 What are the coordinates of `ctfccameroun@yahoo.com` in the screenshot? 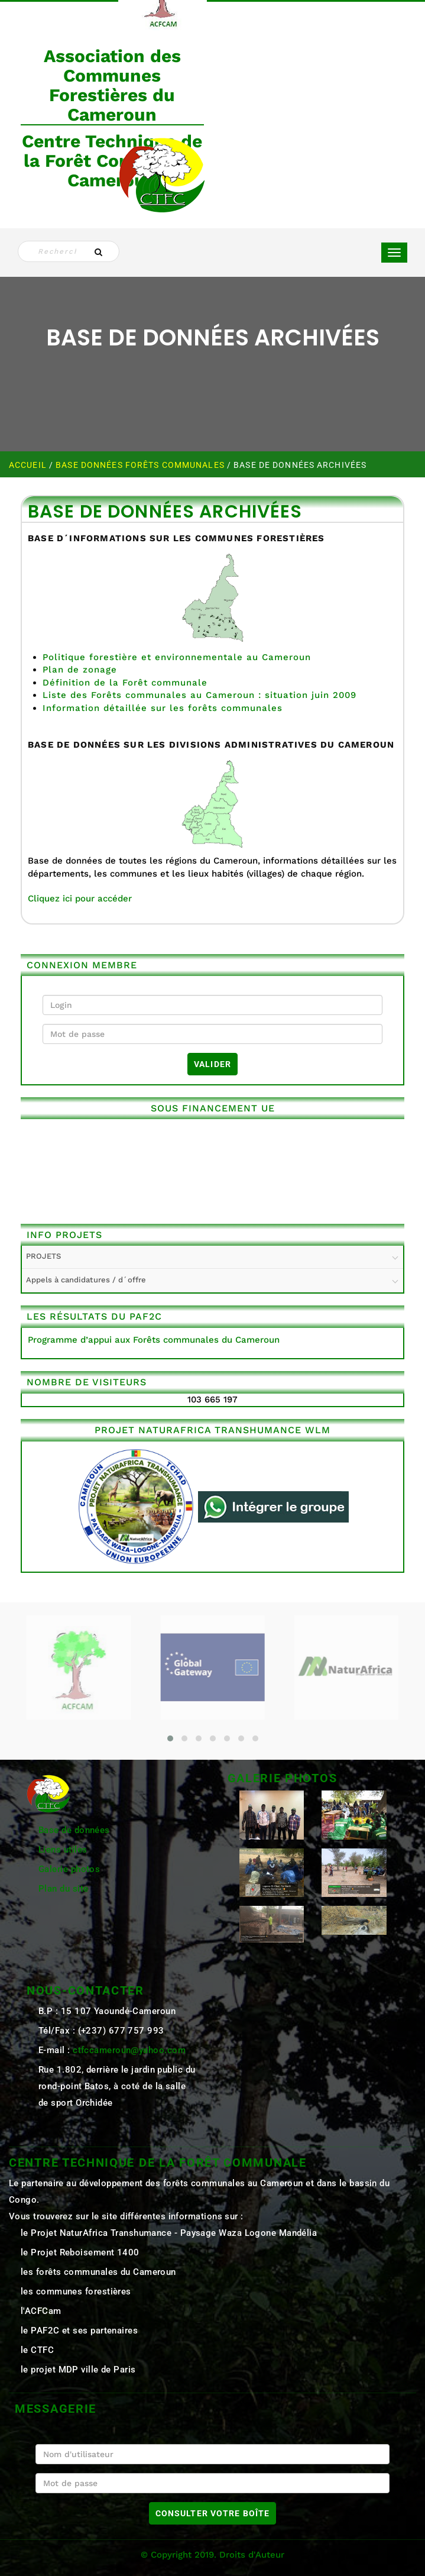 It's located at (129, 2050).